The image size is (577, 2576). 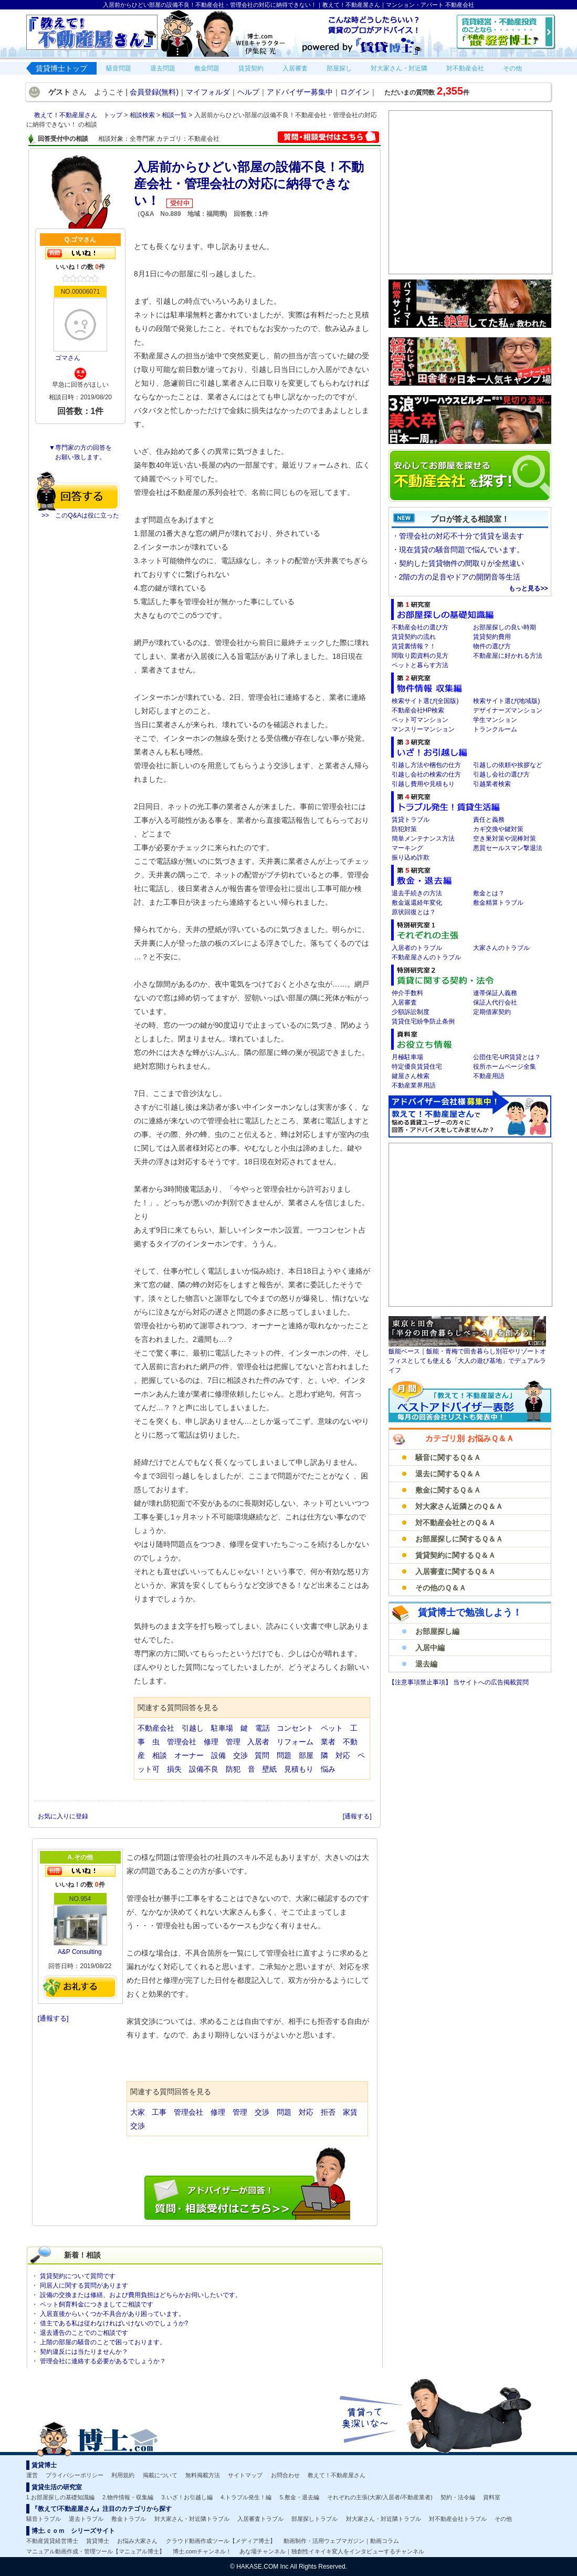 I want to click on 壁紙, so click(x=269, y=1769).